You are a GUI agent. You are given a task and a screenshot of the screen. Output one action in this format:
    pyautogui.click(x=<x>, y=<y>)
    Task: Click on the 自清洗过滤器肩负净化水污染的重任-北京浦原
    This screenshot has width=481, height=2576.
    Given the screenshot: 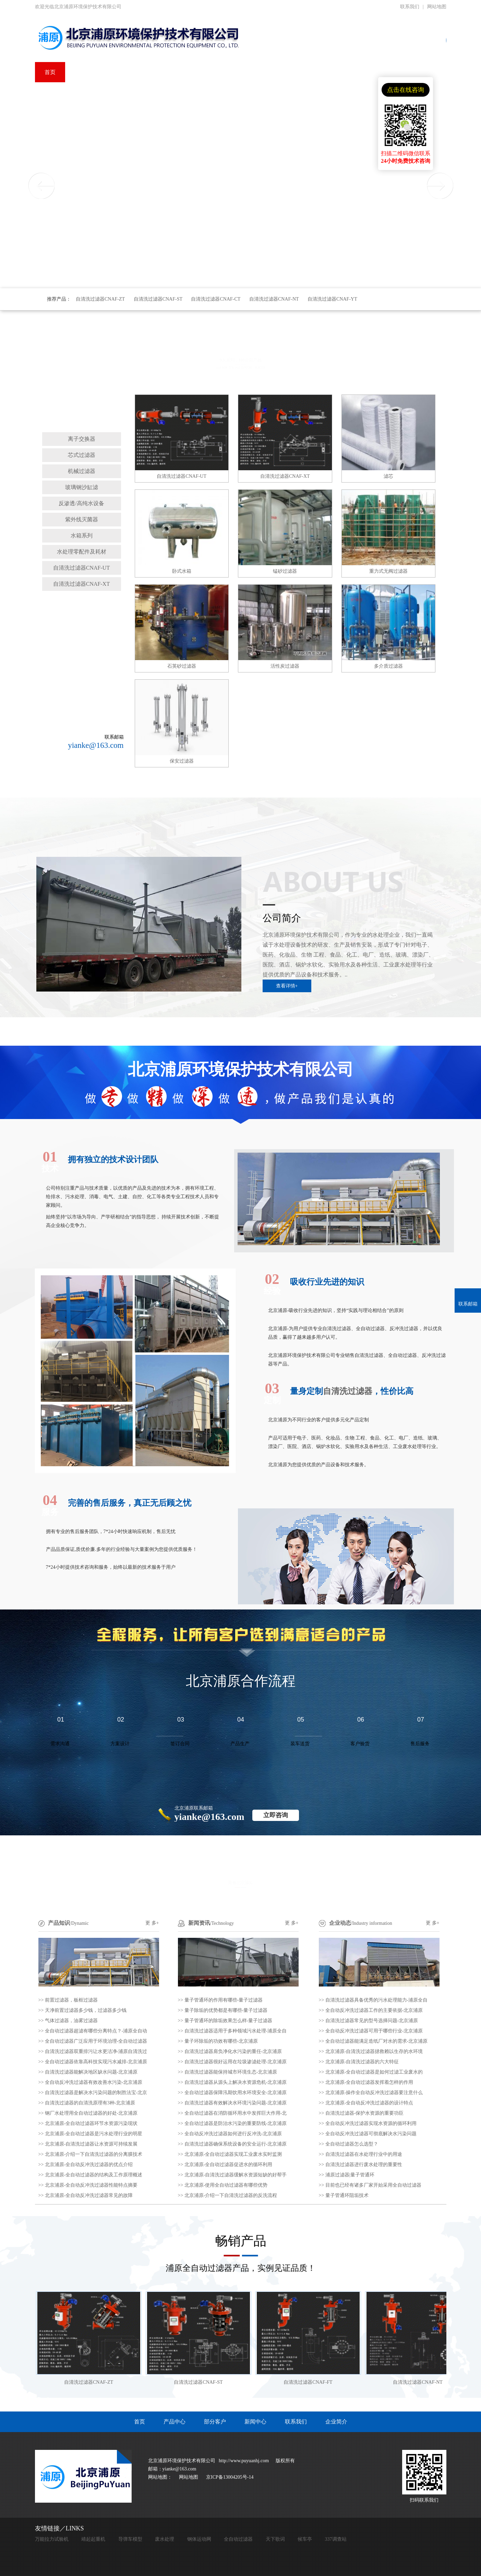 What is the action you would take?
    pyautogui.click(x=233, y=2051)
    